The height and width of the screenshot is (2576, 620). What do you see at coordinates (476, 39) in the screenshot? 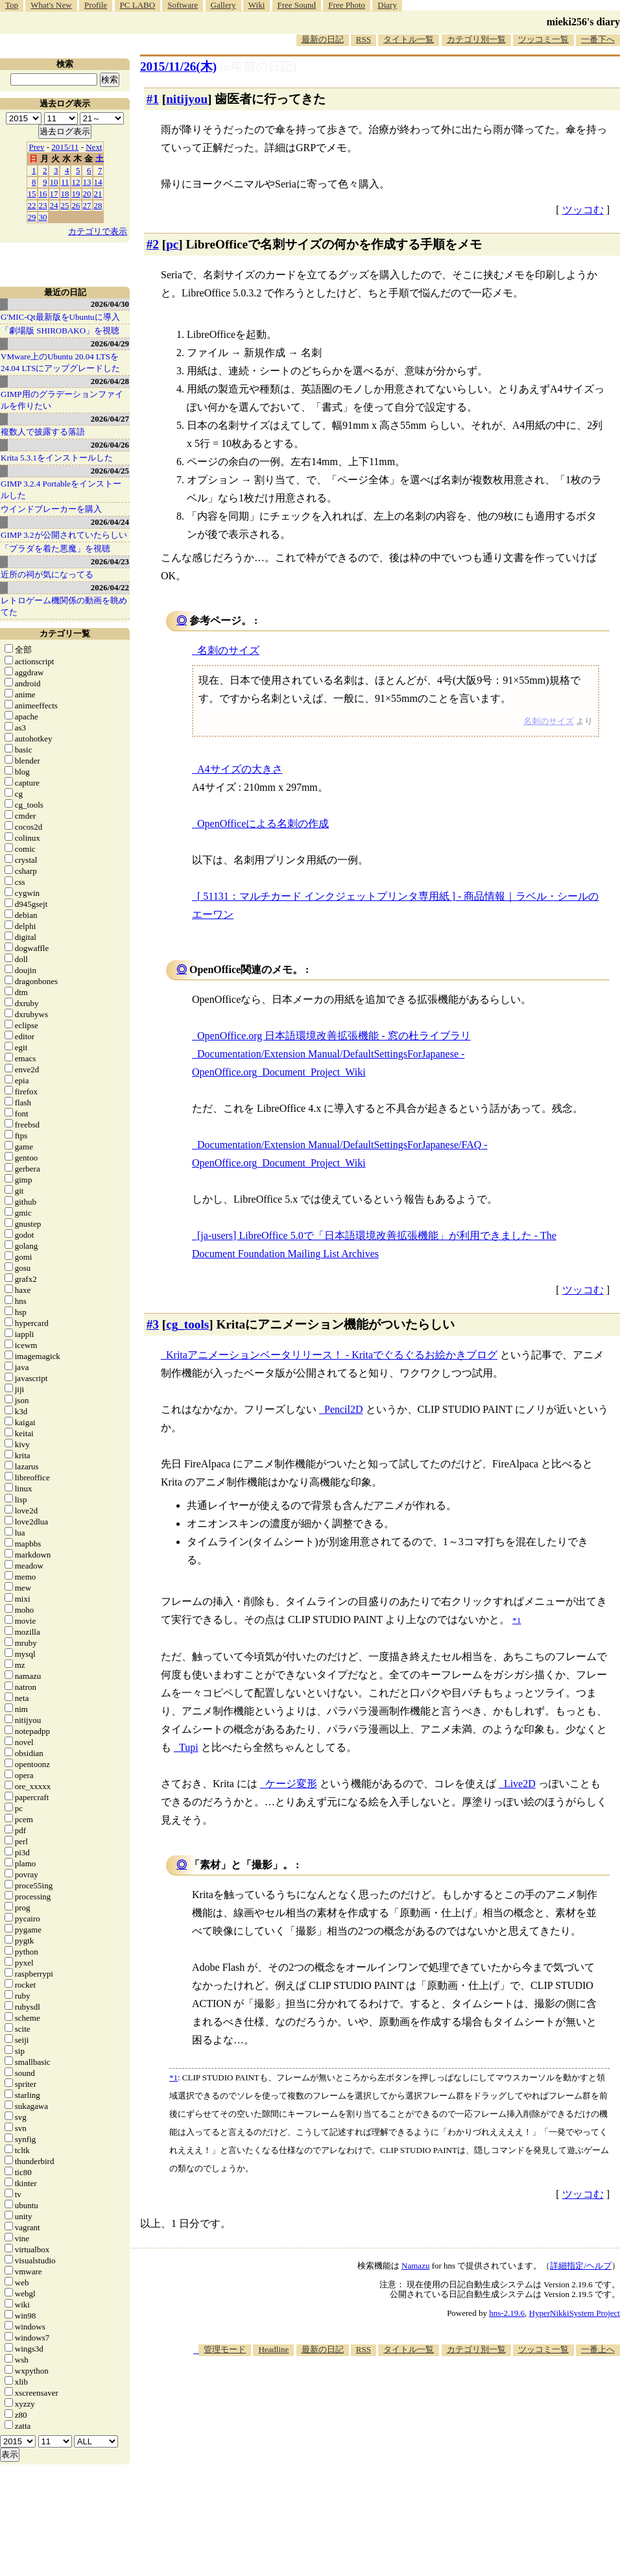
I see `カテゴリ別一覧` at bounding box center [476, 39].